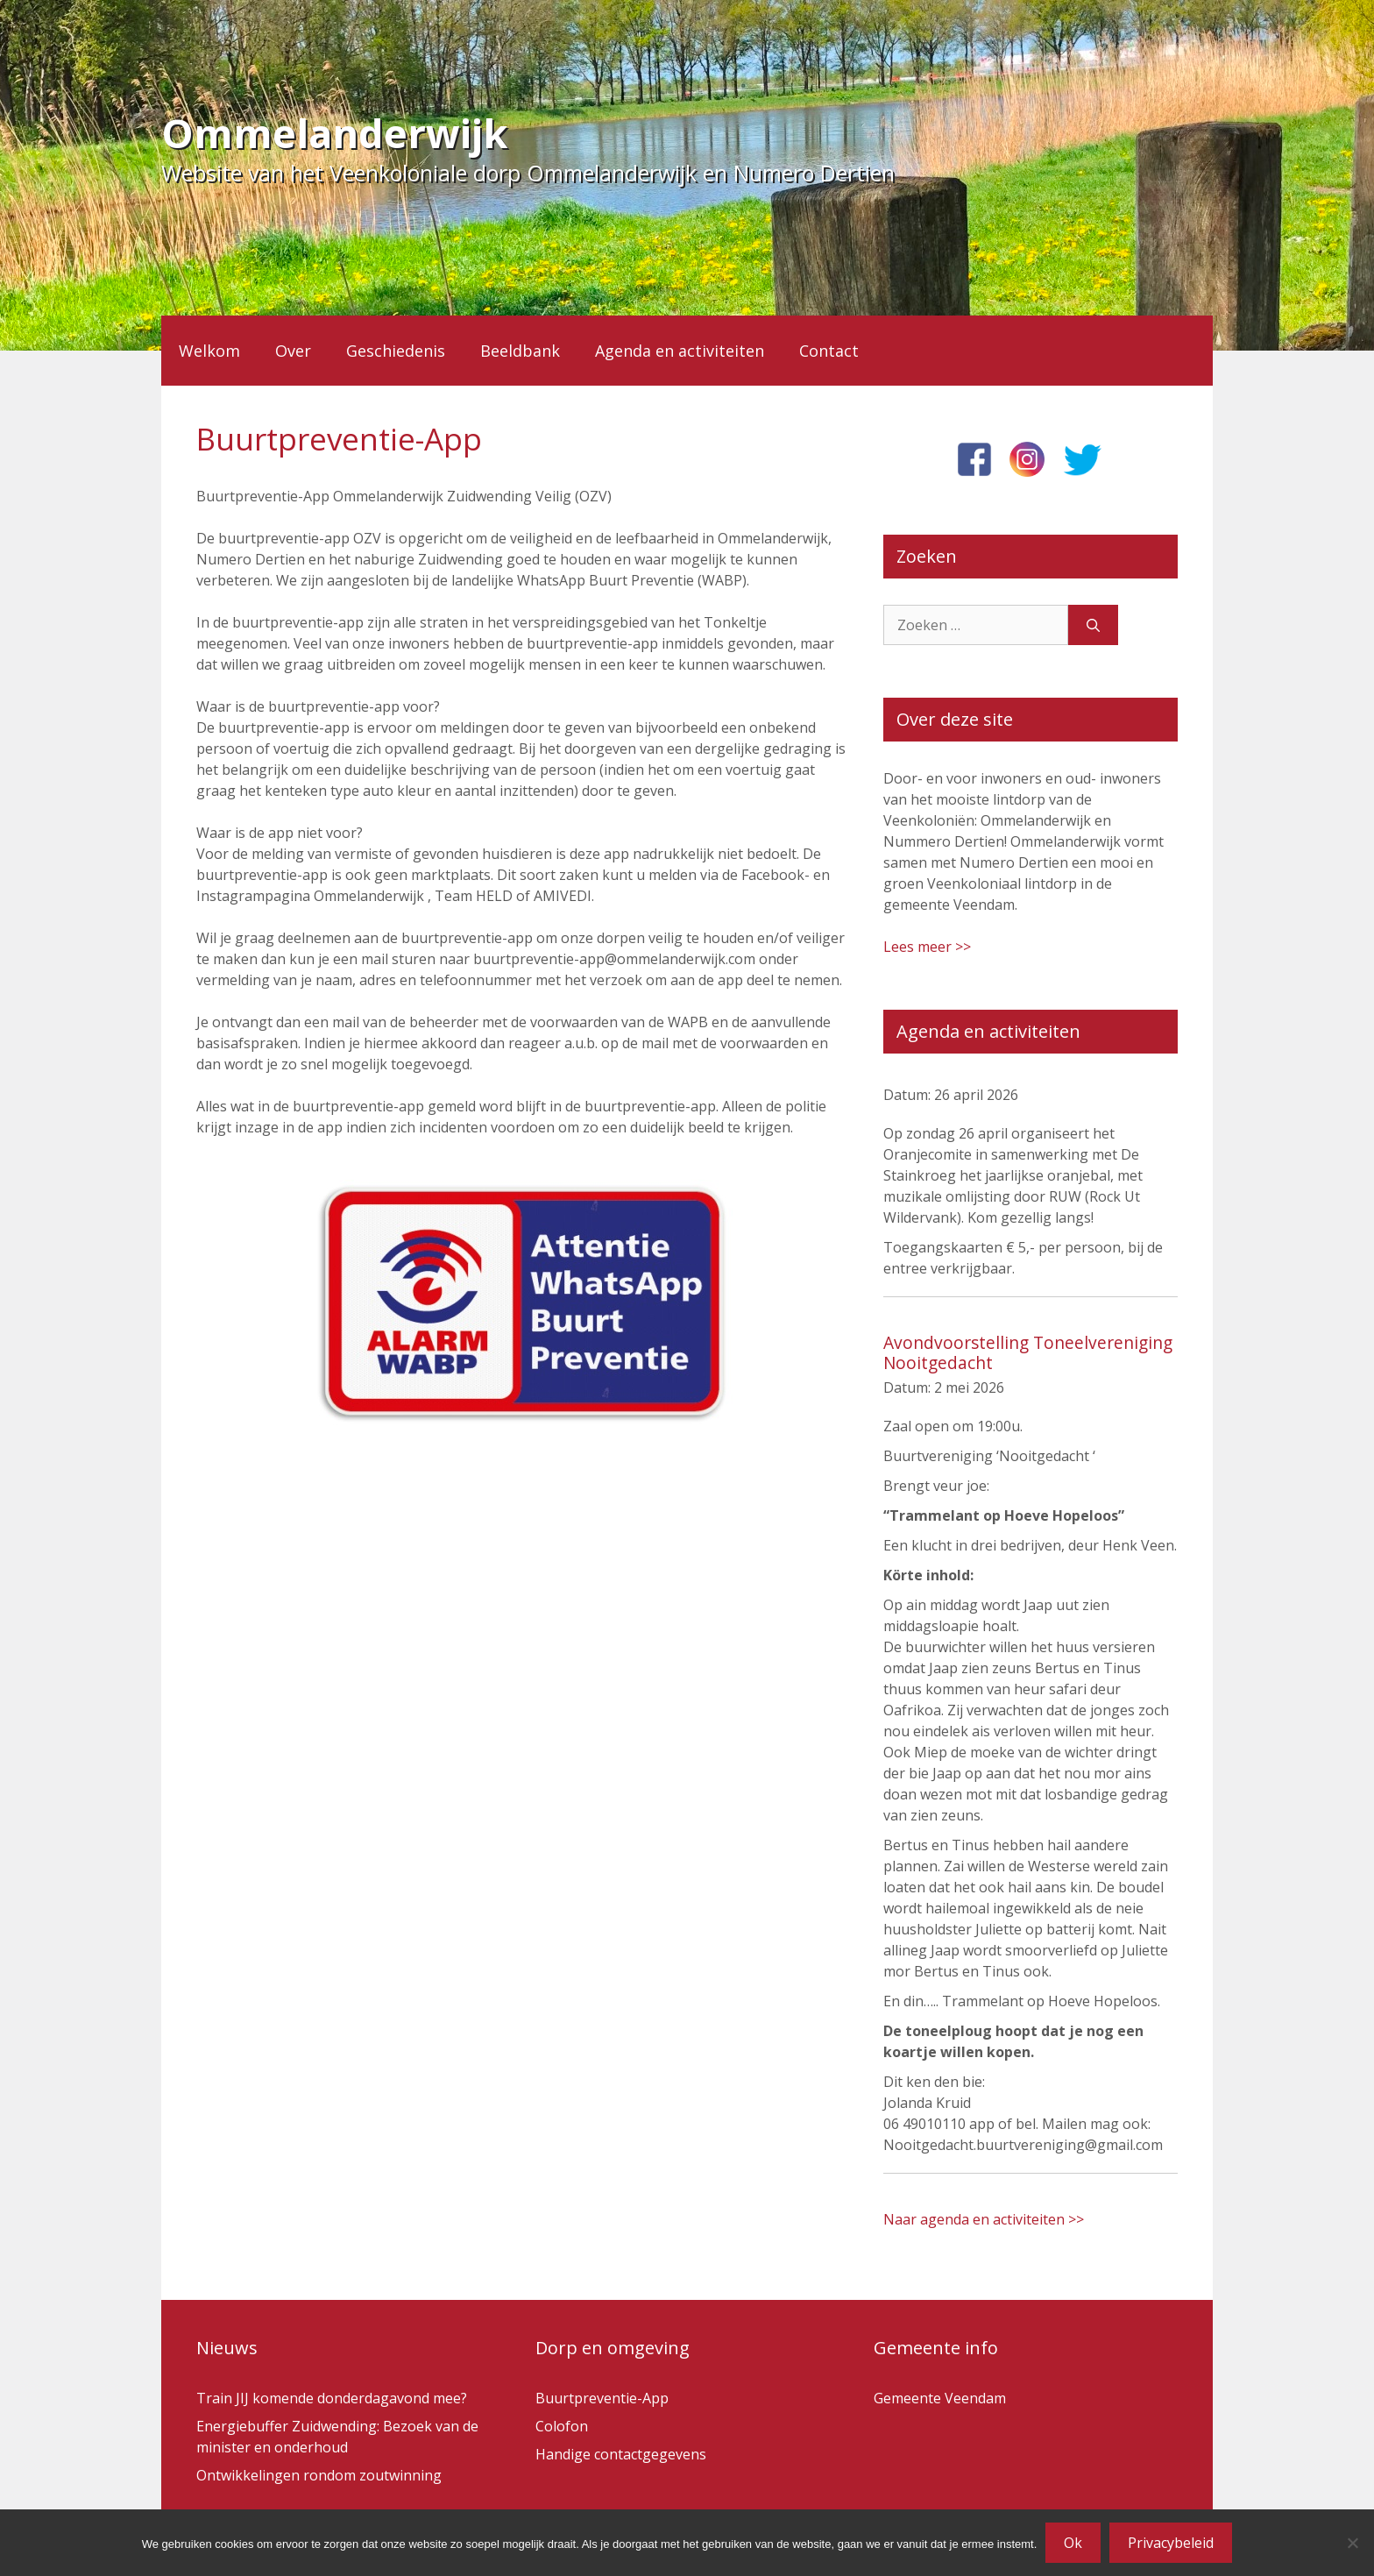 The width and height of the screenshot is (1374, 2576). What do you see at coordinates (983, 2219) in the screenshot?
I see `Naar agenda en activiteiten >>` at bounding box center [983, 2219].